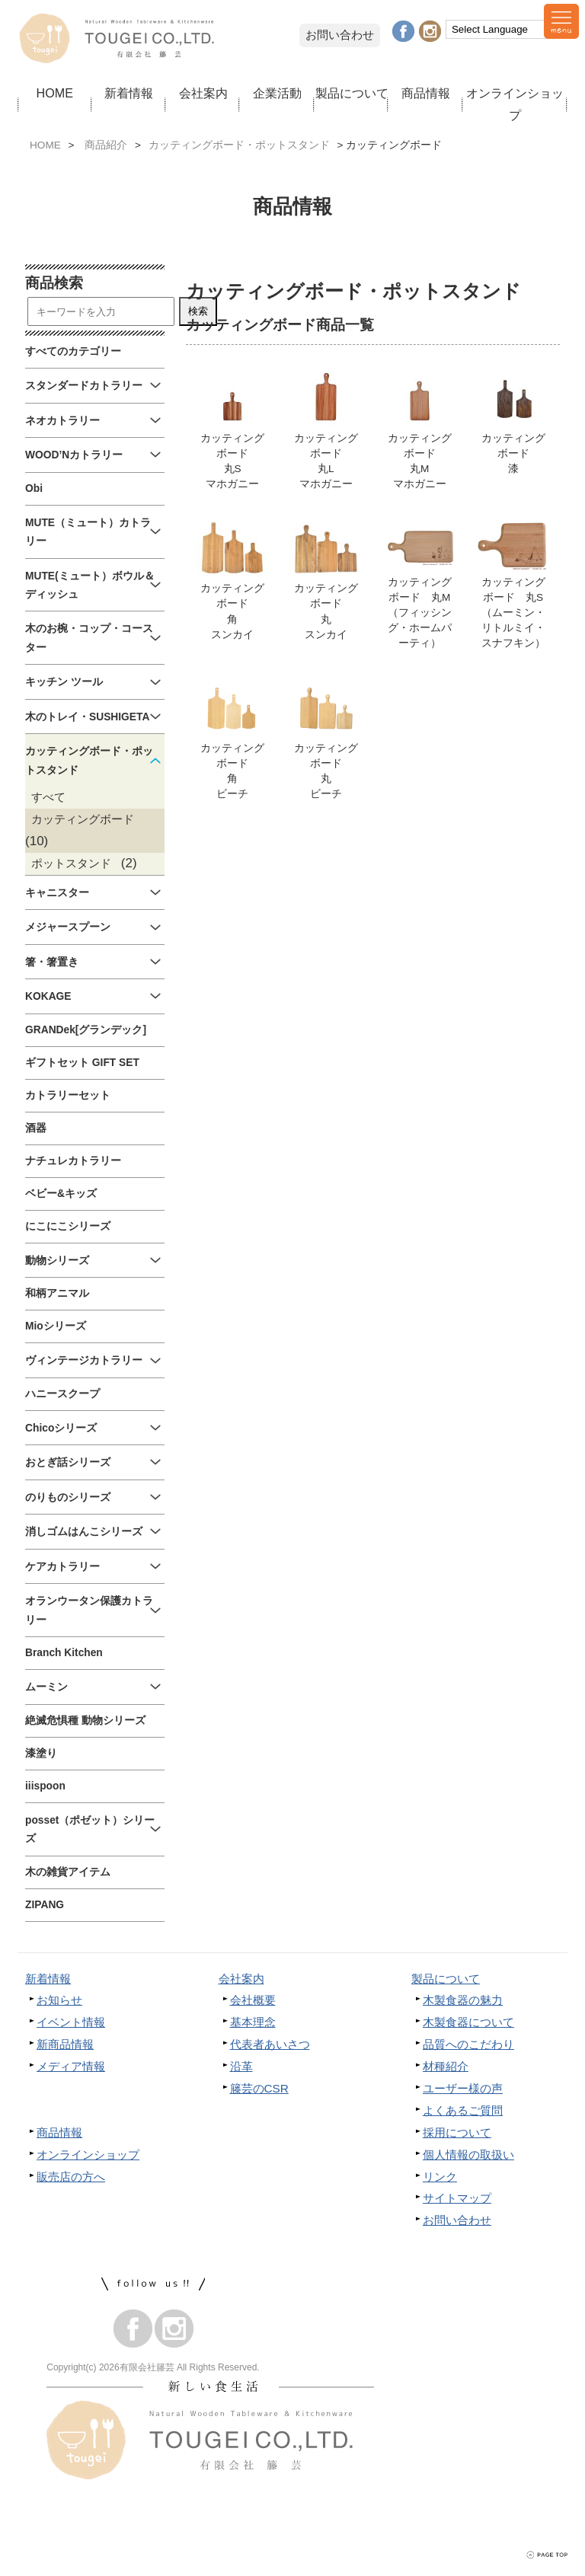 The width and height of the screenshot is (585, 2576). What do you see at coordinates (457, 2197) in the screenshot?
I see `サイトマップ` at bounding box center [457, 2197].